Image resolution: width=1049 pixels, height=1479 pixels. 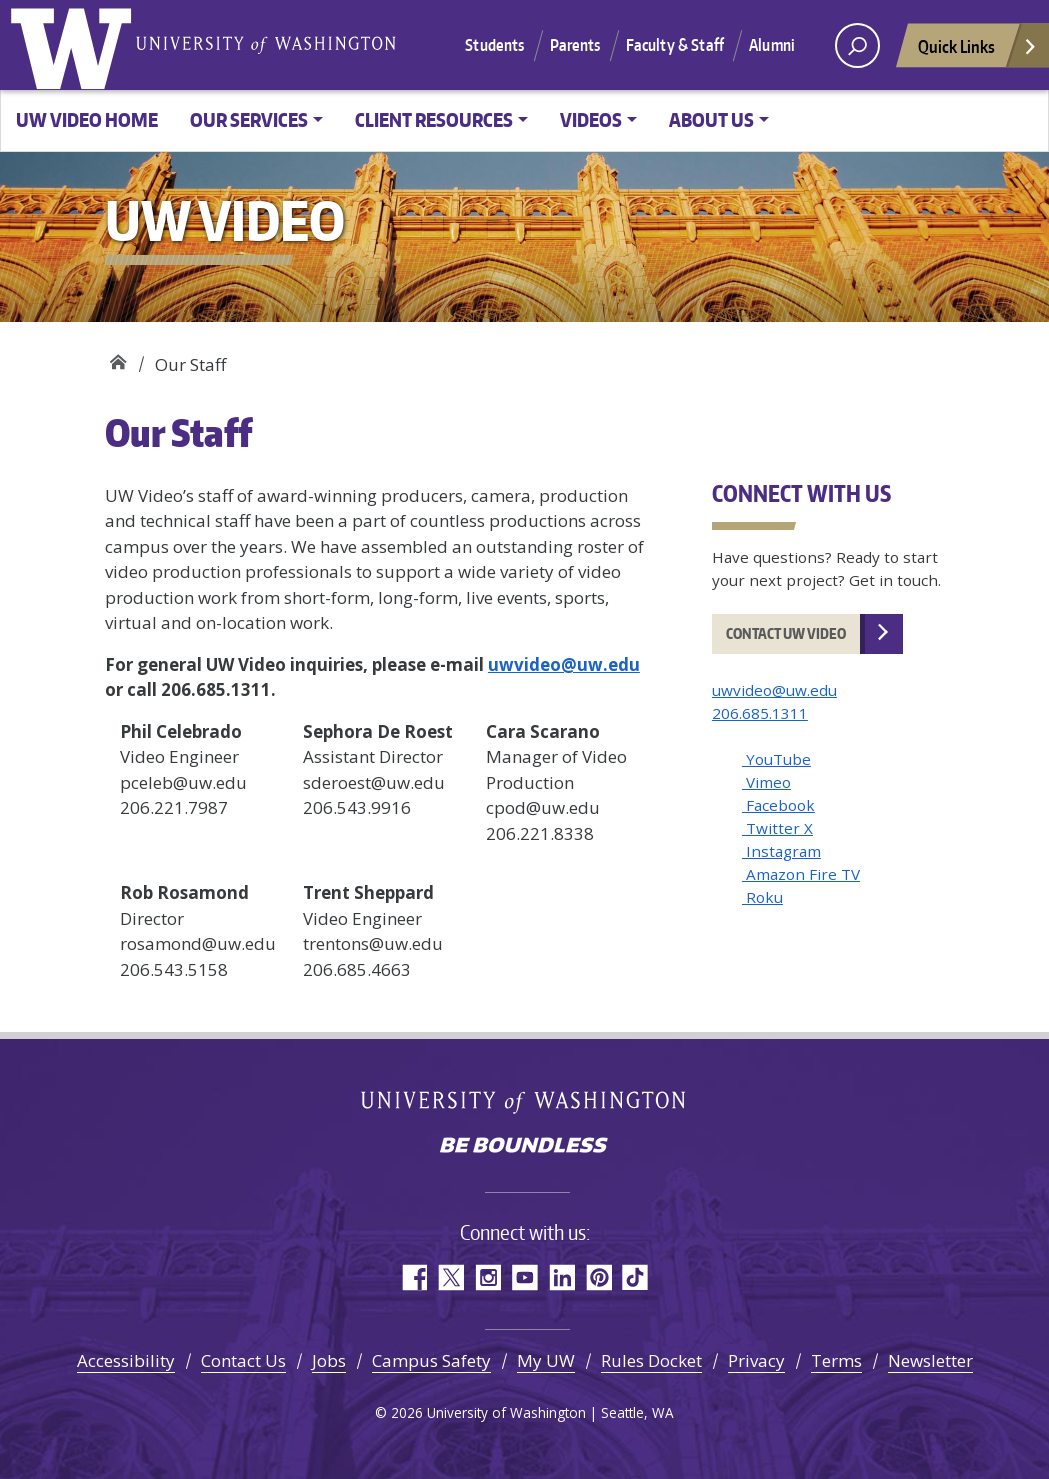 What do you see at coordinates (760, 713) in the screenshot?
I see `206.685.1311` at bounding box center [760, 713].